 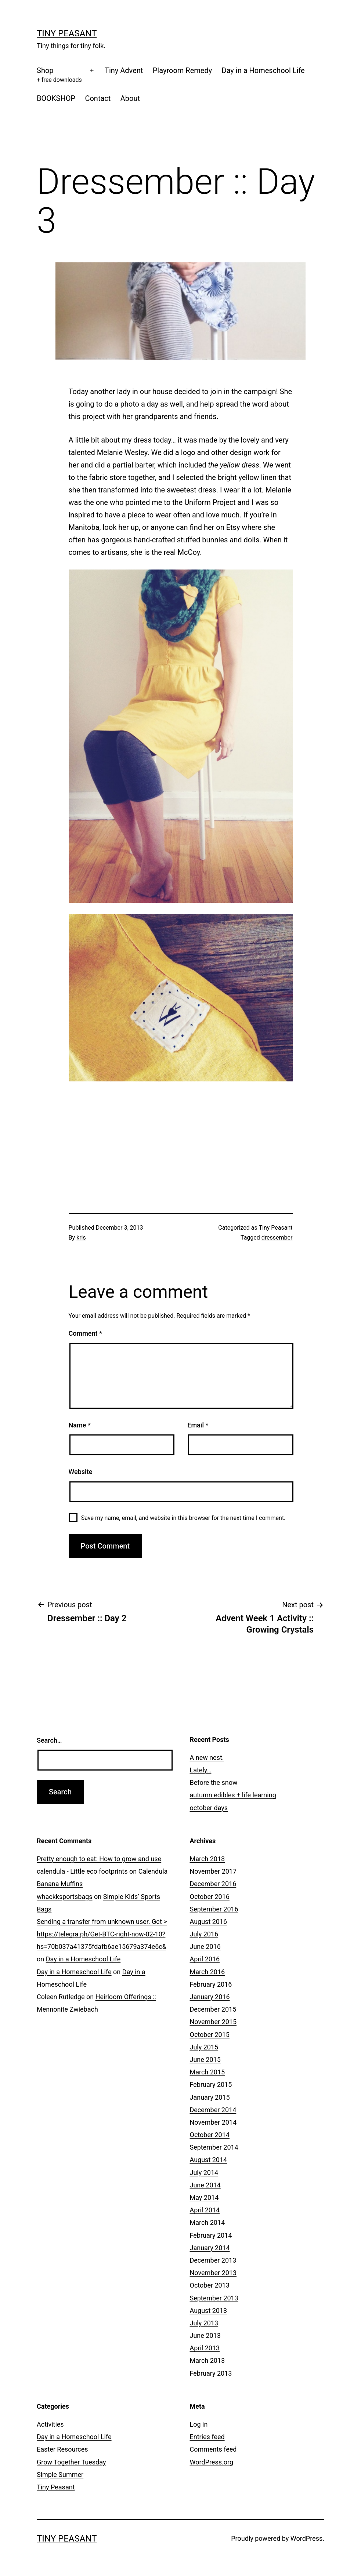 What do you see at coordinates (210, 2034) in the screenshot?
I see `October 2015` at bounding box center [210, 2034].